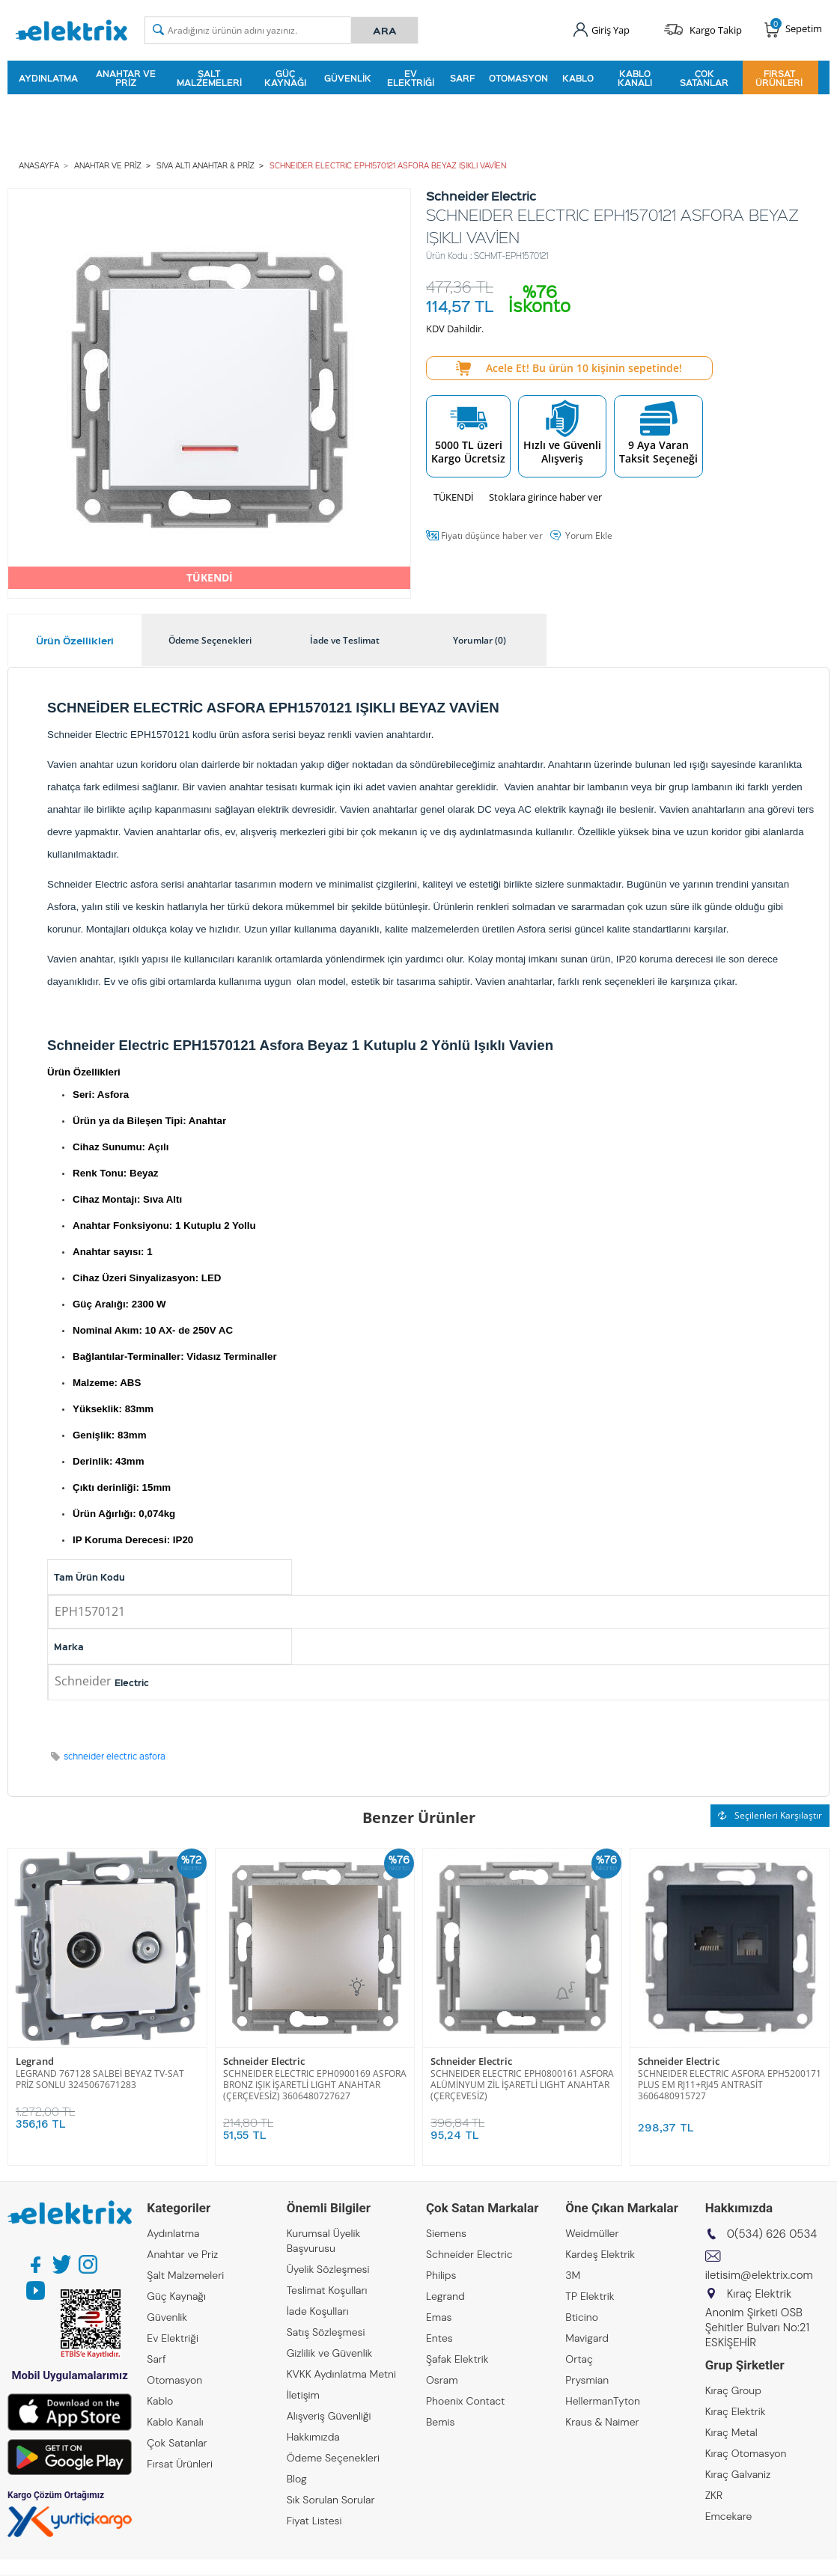 This screenshot has width=837, height=2576. Describe the element at coordinates (441, 2275) in the screenshot. I see `Philips` at that location.